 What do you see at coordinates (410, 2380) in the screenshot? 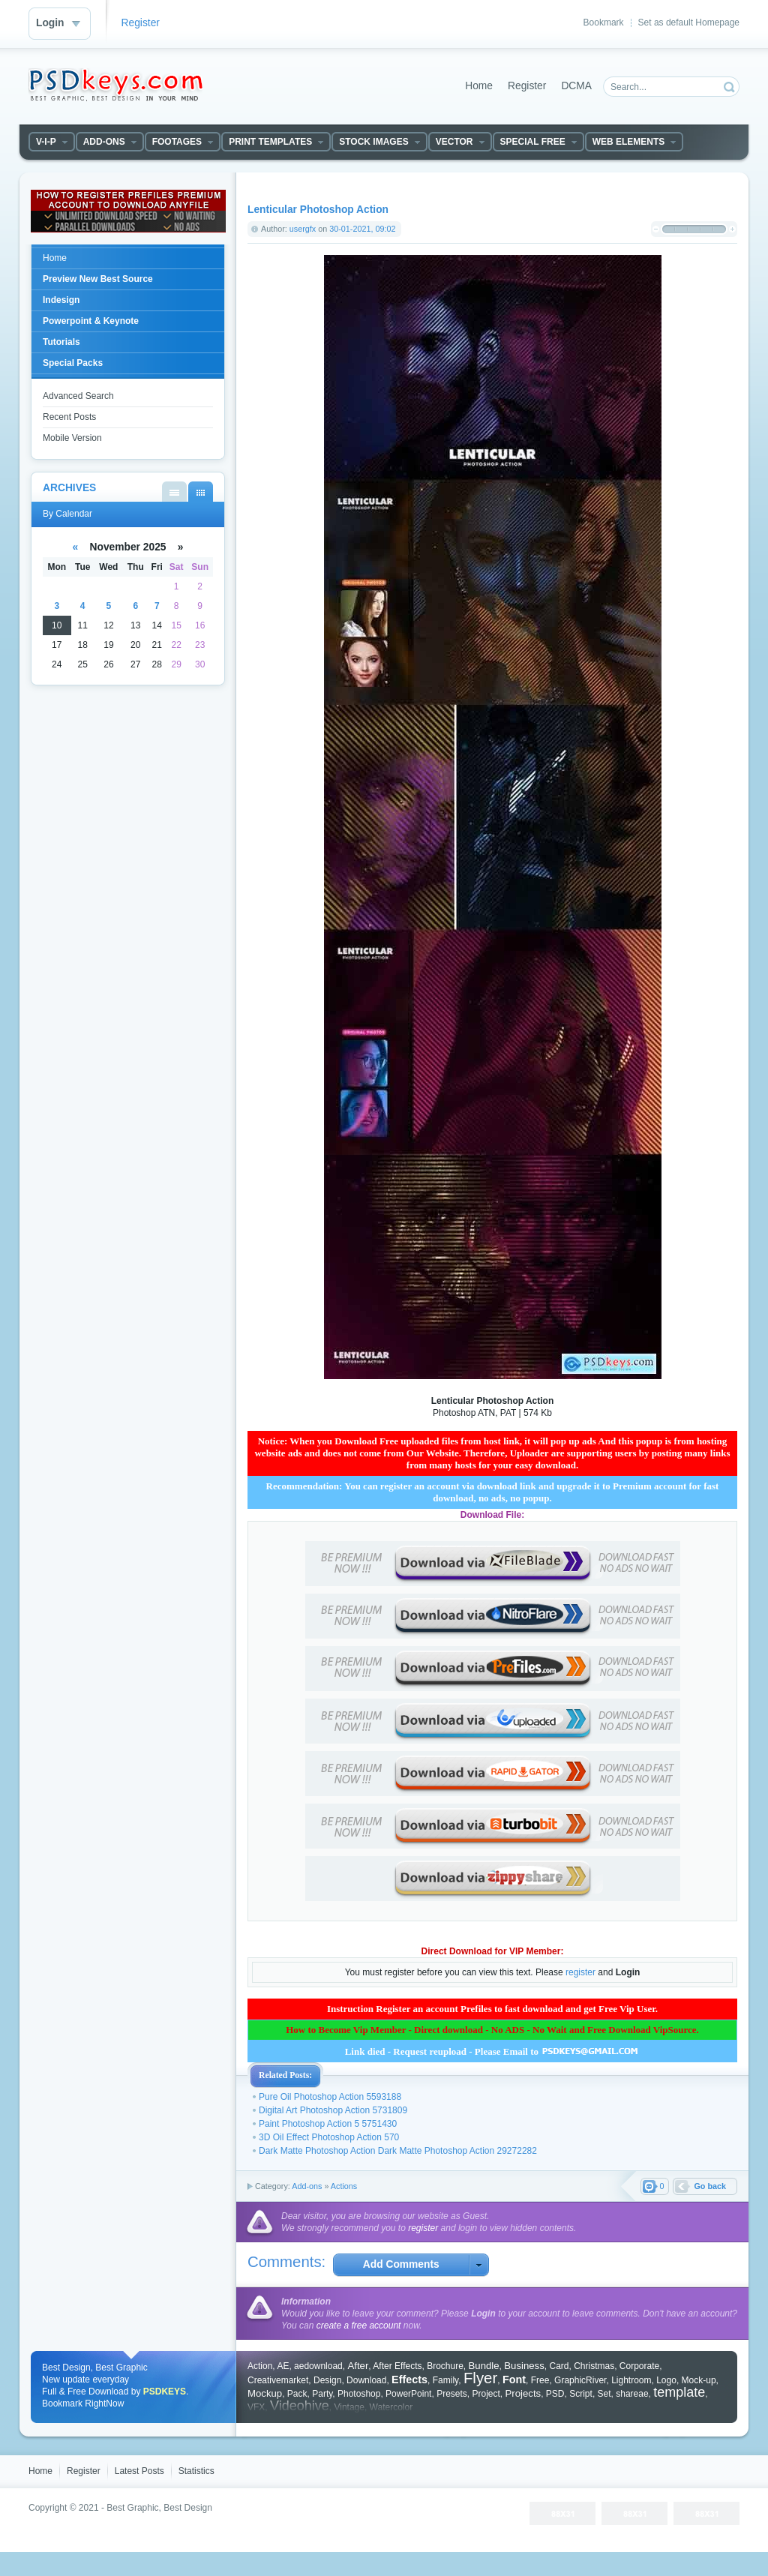
I see `Effects` at bounding box center [410, 2380].